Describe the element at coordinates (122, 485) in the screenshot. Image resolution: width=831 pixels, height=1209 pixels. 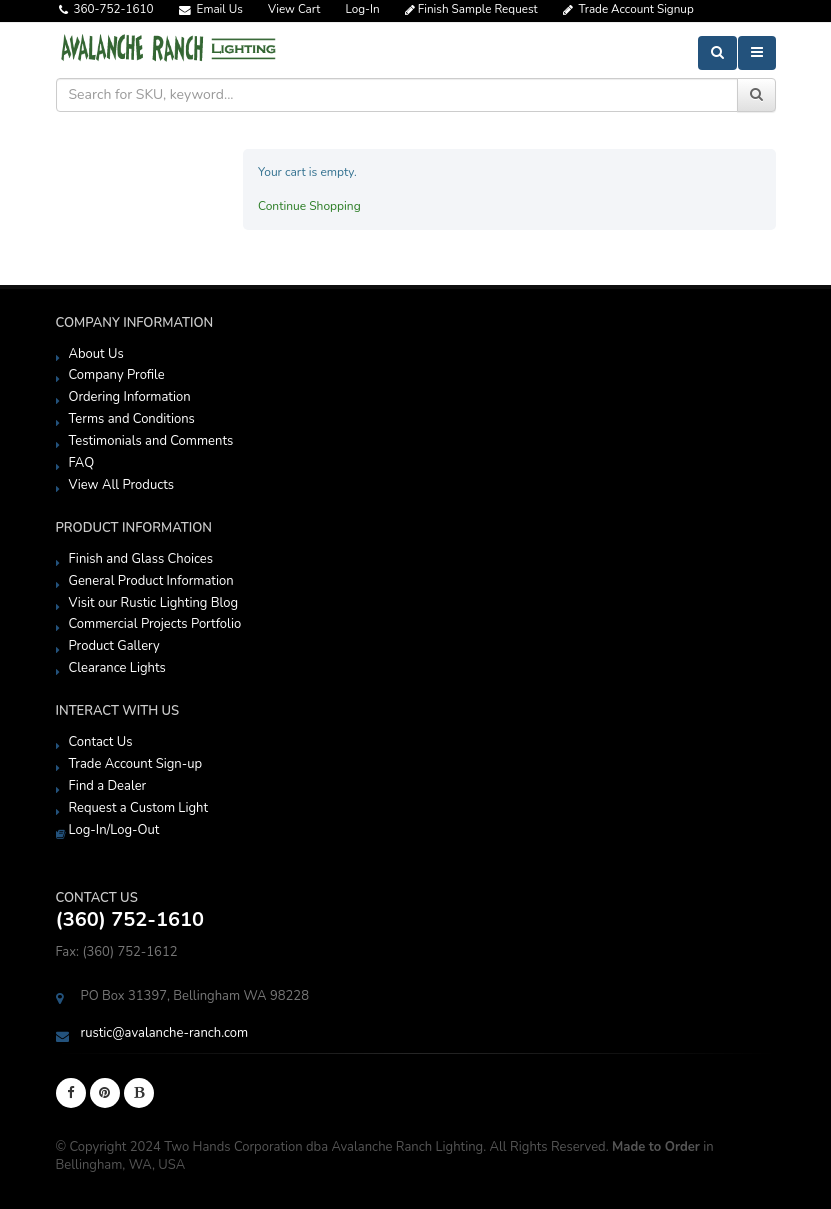
I see `View All Products` at that location.